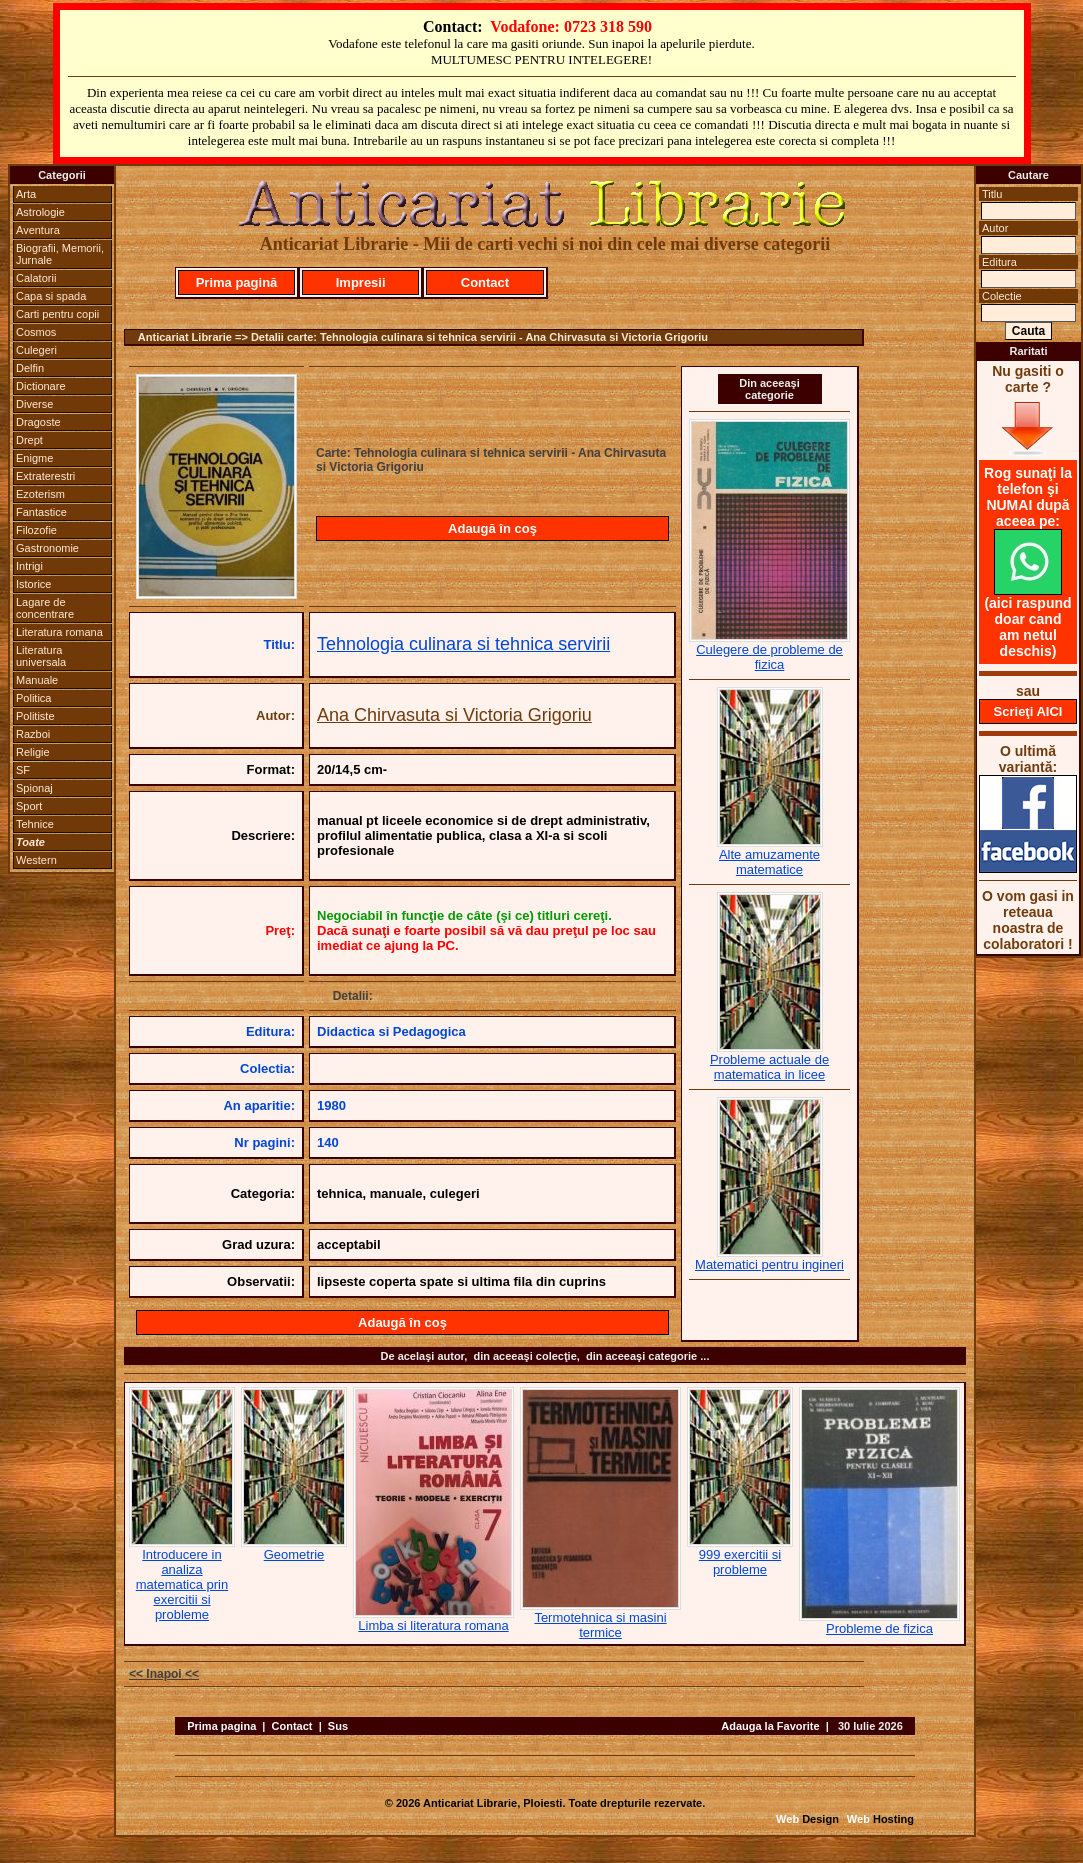 The height and width of the screenshot is (1863, 1083). What do you see at coordinates (34, 458) in the screenshot?
I see `Enigme` at bounding box center [34, 458].